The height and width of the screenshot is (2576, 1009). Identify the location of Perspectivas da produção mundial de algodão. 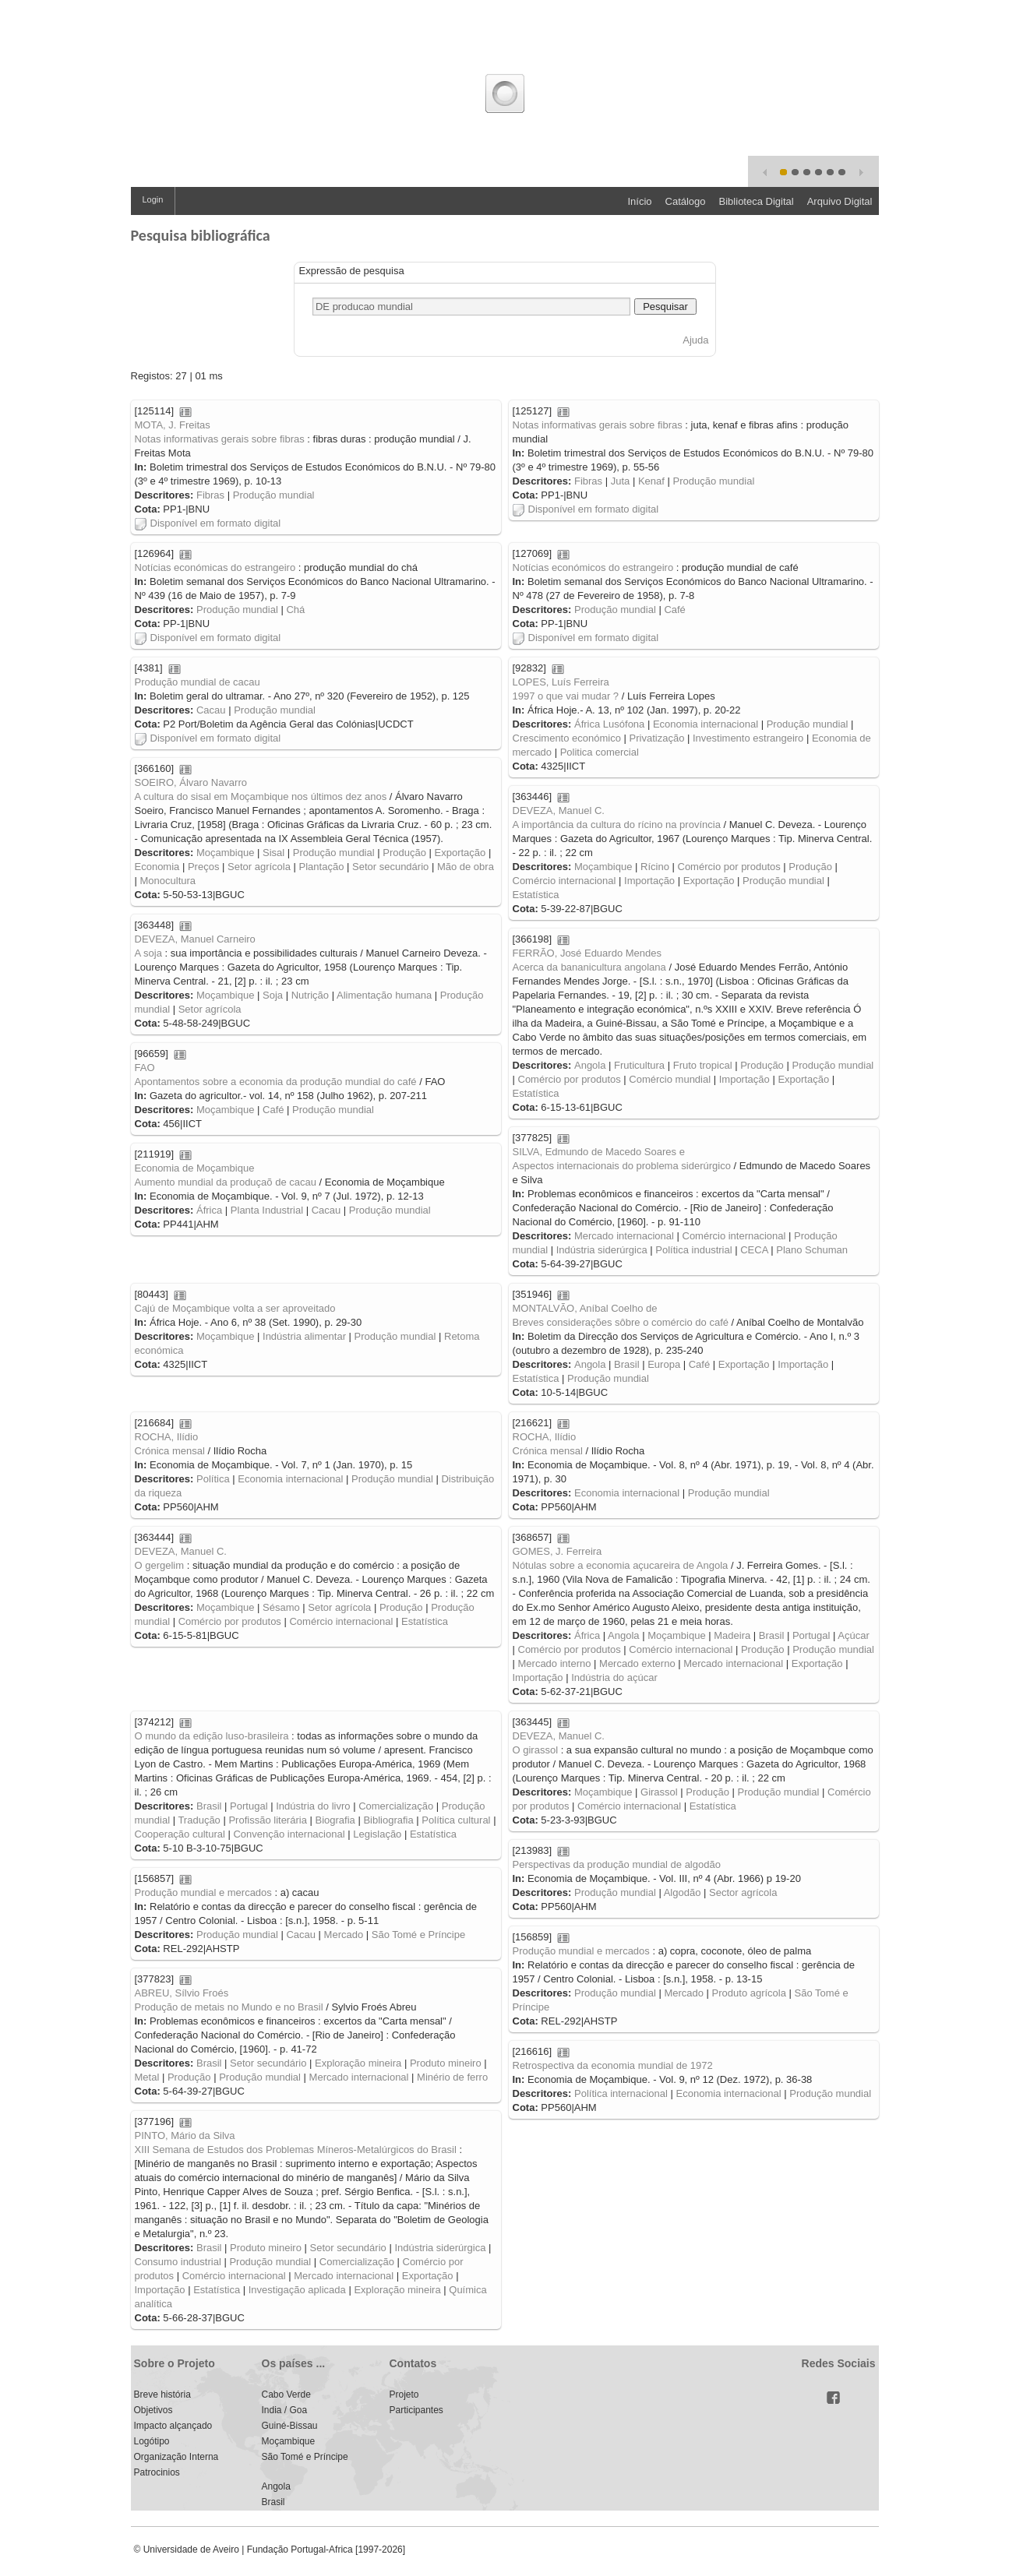
(617, 1864).